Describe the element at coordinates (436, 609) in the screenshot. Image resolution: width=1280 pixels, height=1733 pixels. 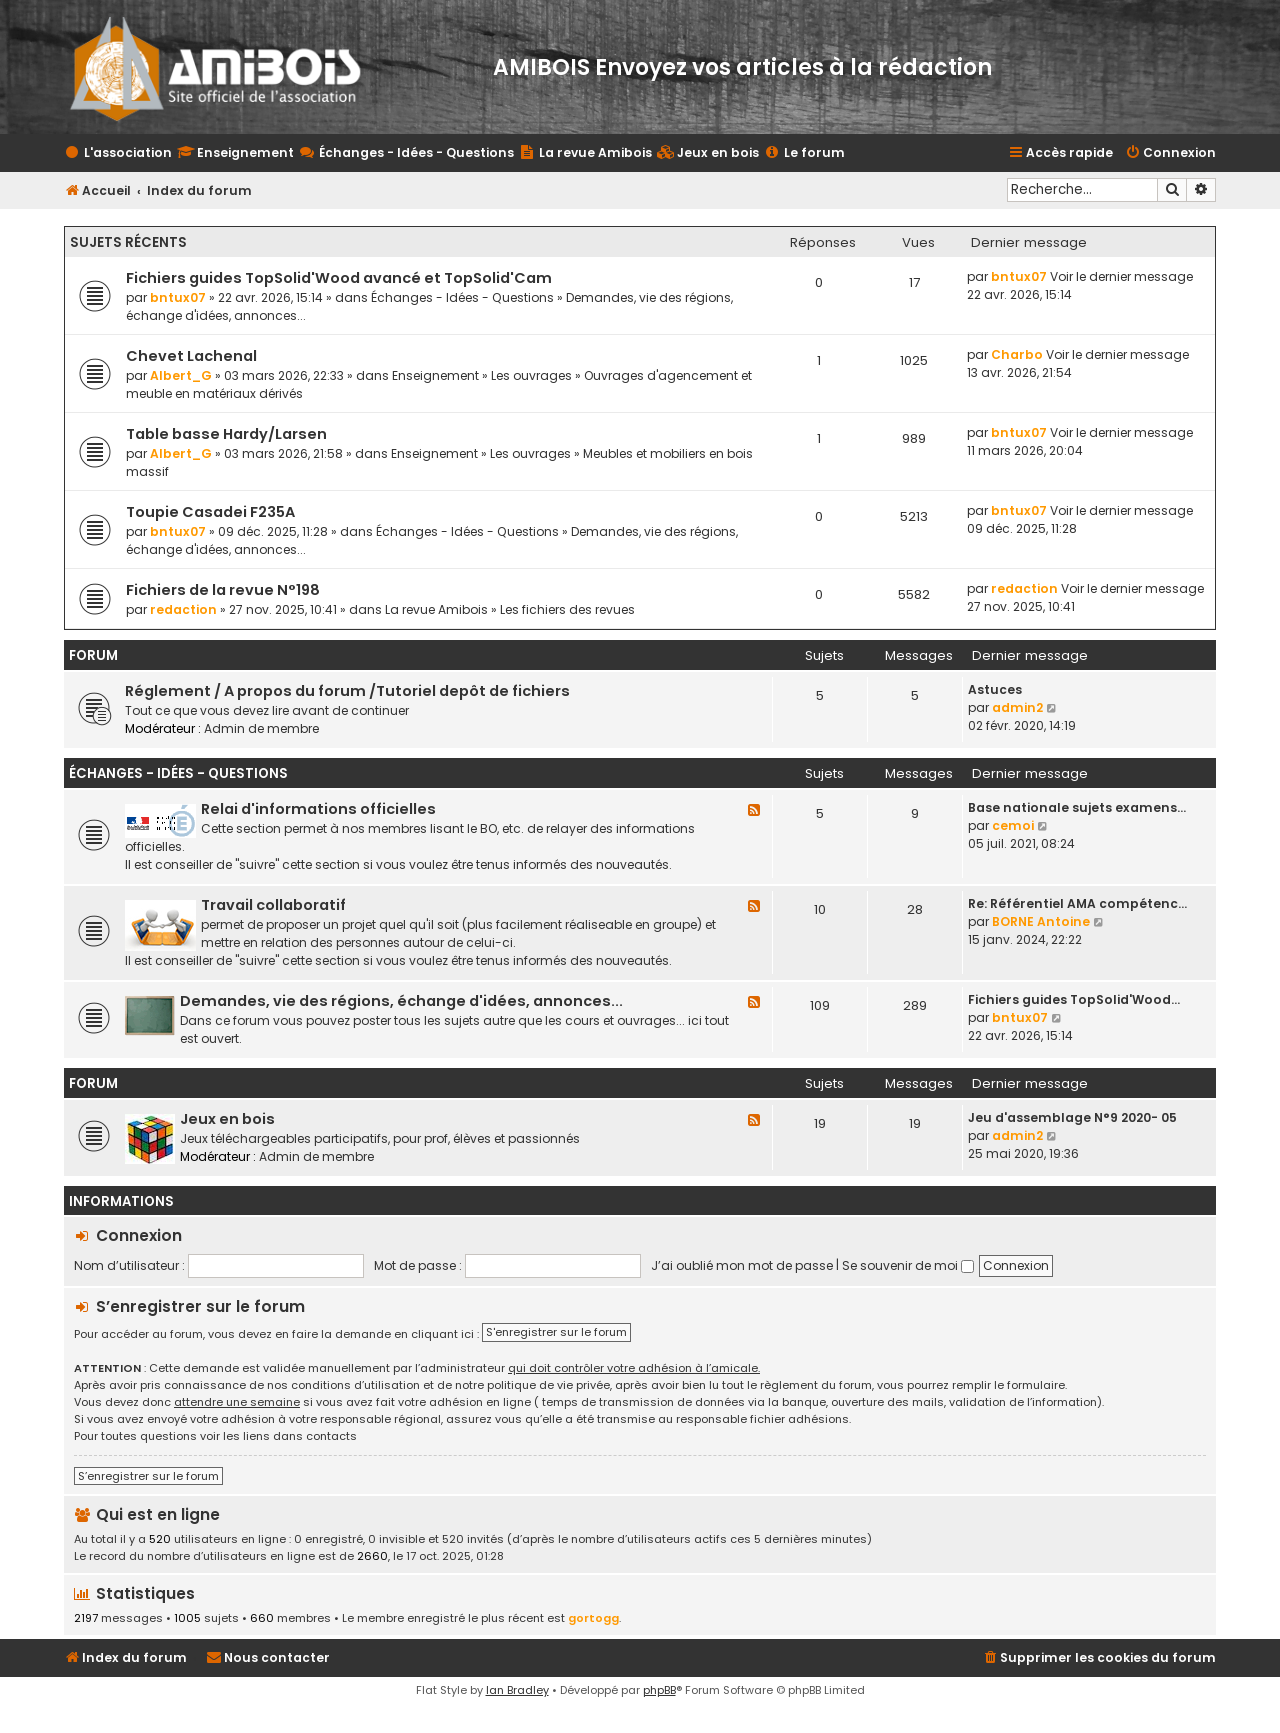
I see `La revue Amibois` at that location.